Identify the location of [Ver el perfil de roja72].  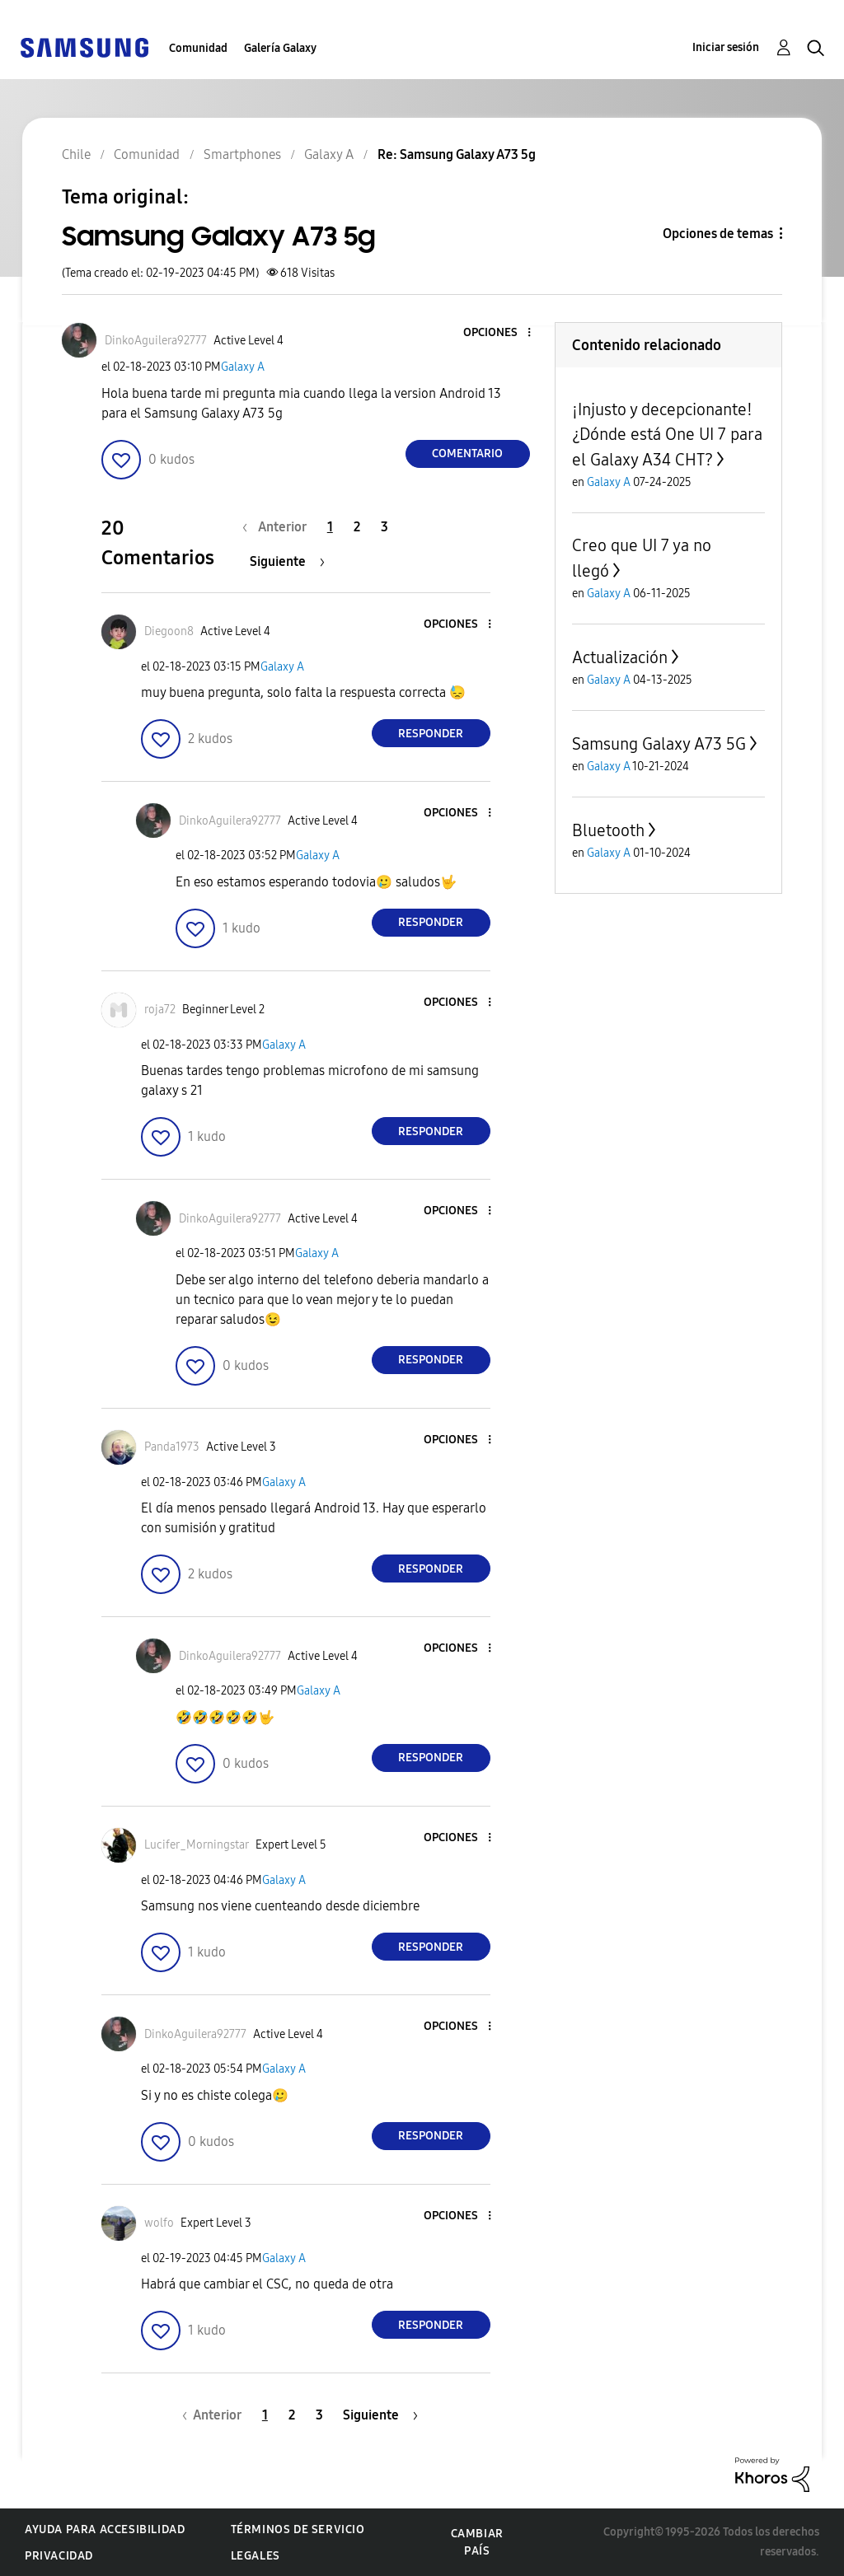
(160, 1010).